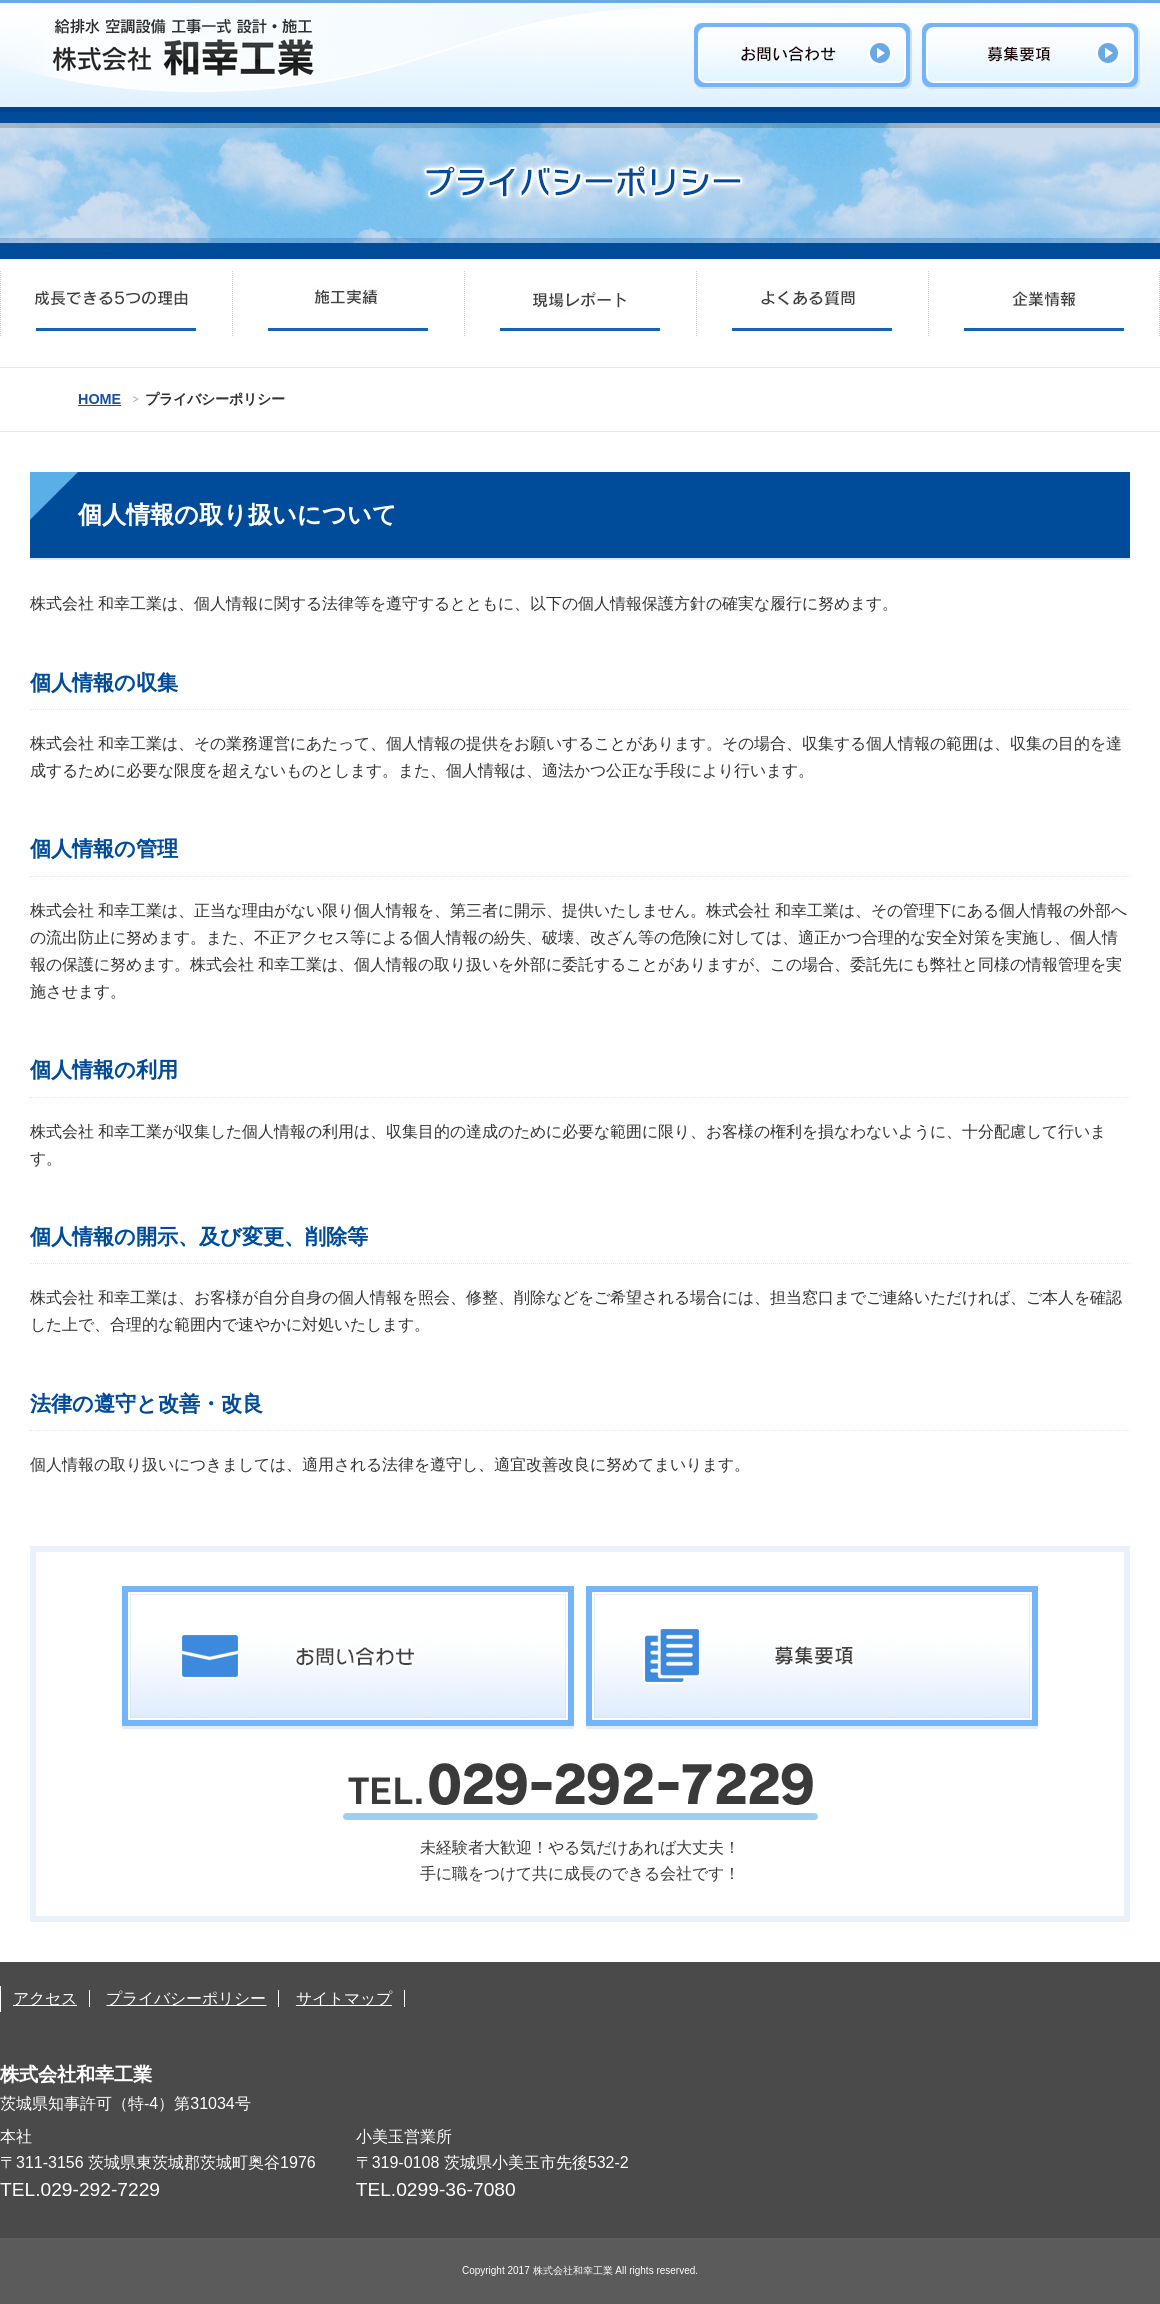  What do you see at coordinates (116, 303) in the screenshot?
I see `成長できる5つの理由` at bounding box center [116, 303].